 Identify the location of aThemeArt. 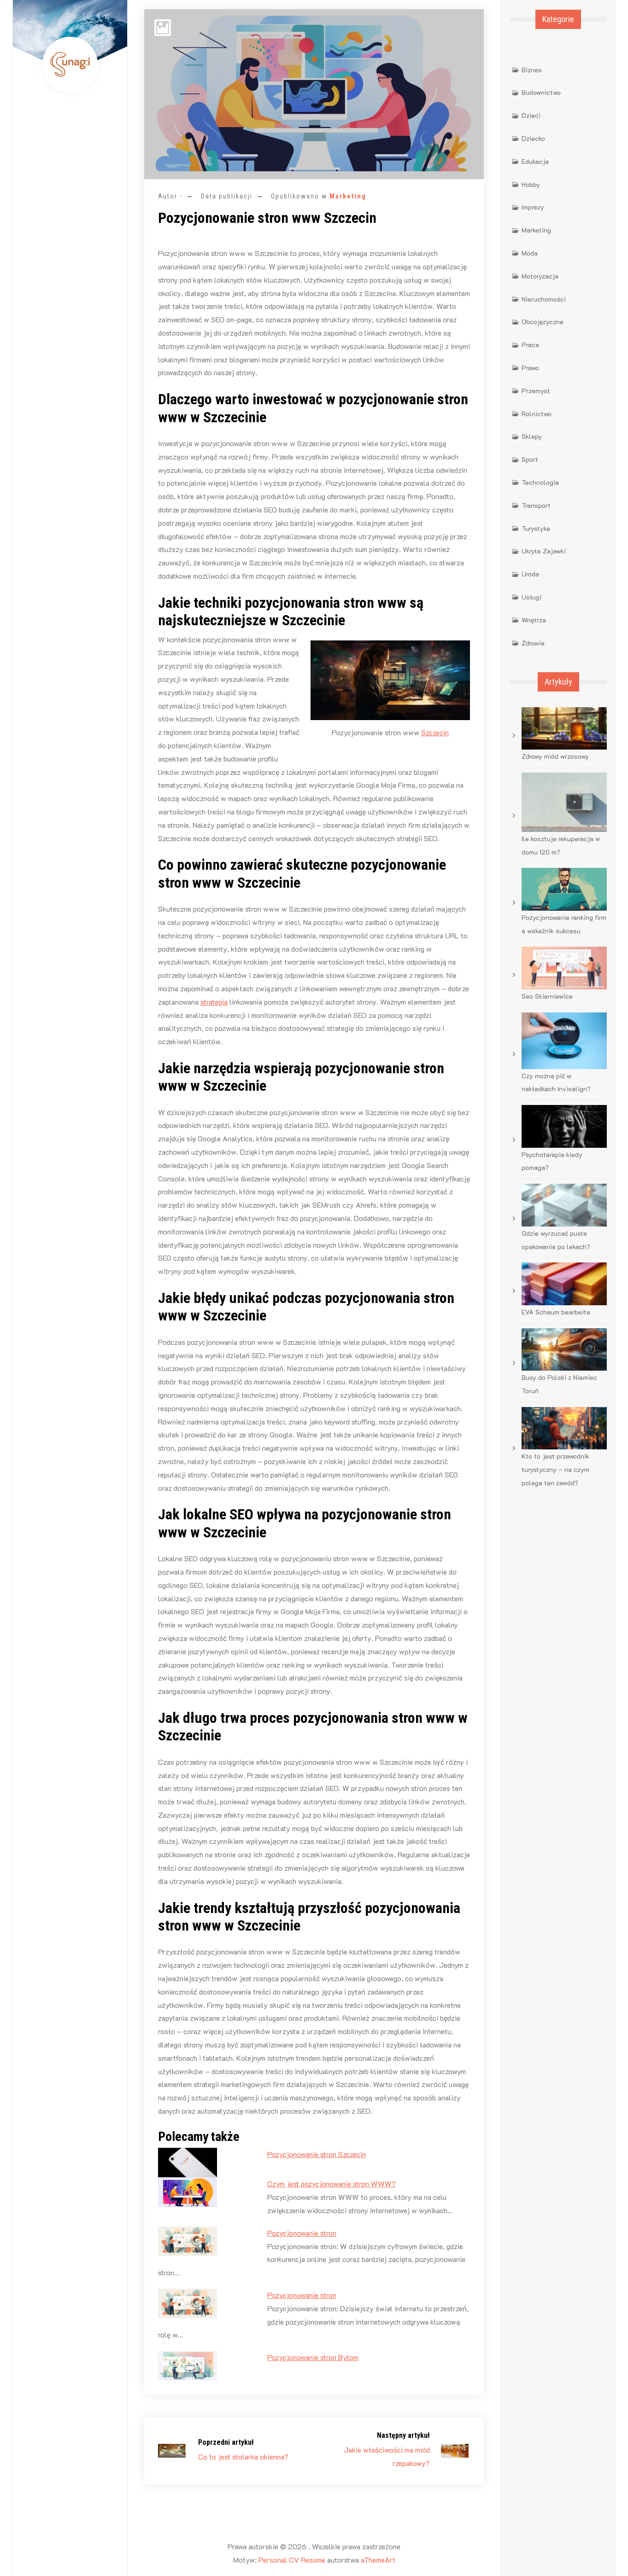
(378, 2559).